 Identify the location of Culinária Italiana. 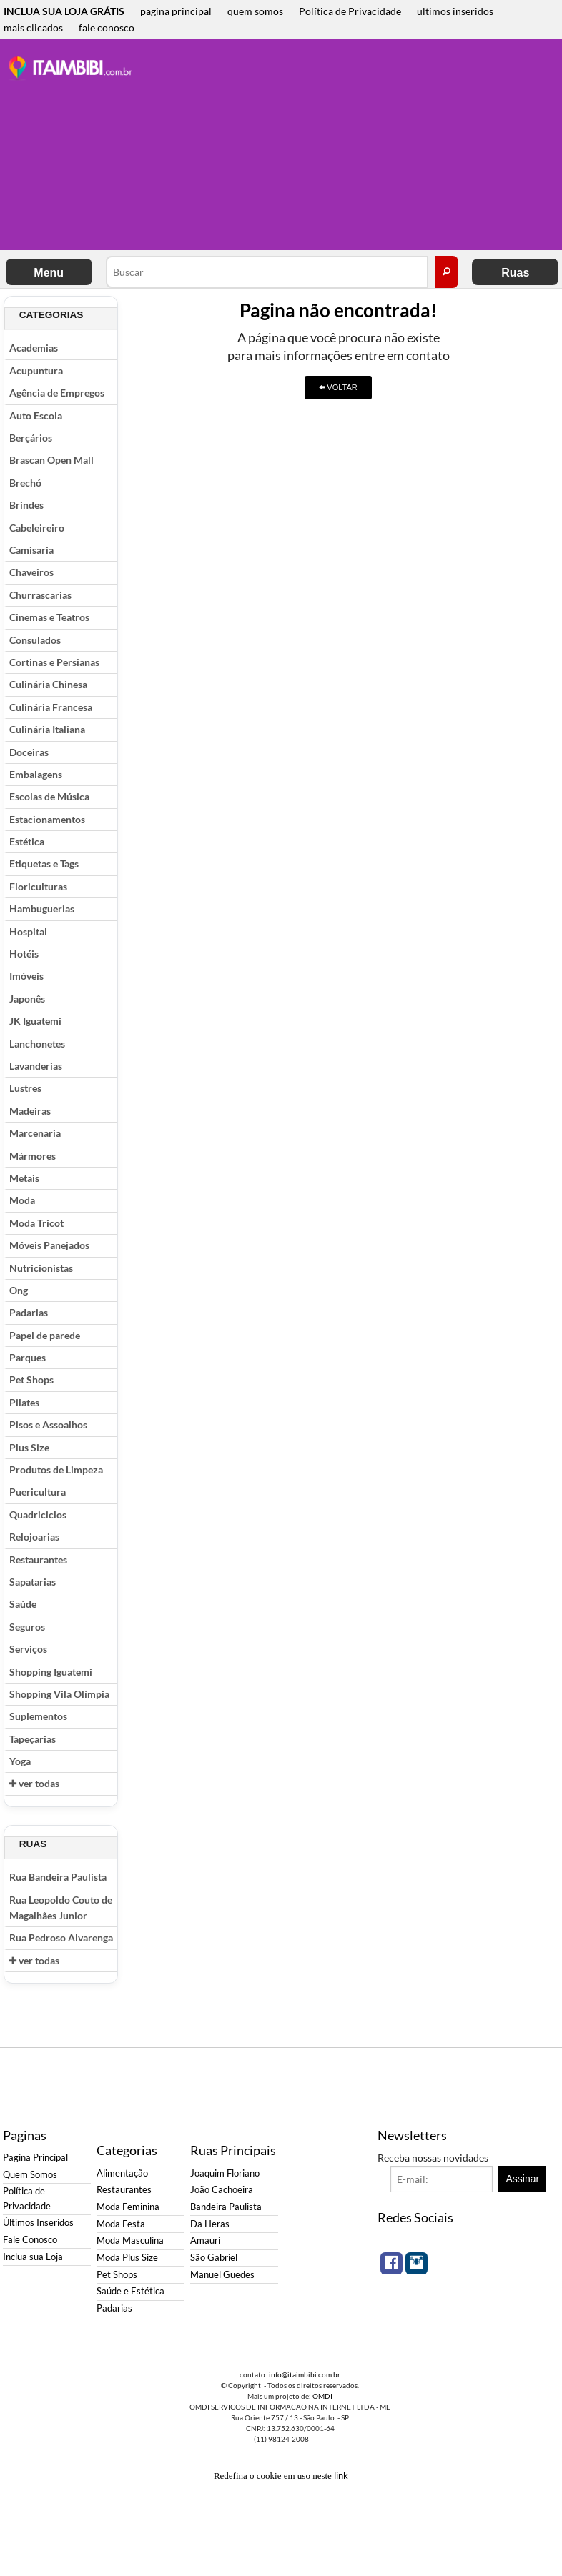
(47, 729).